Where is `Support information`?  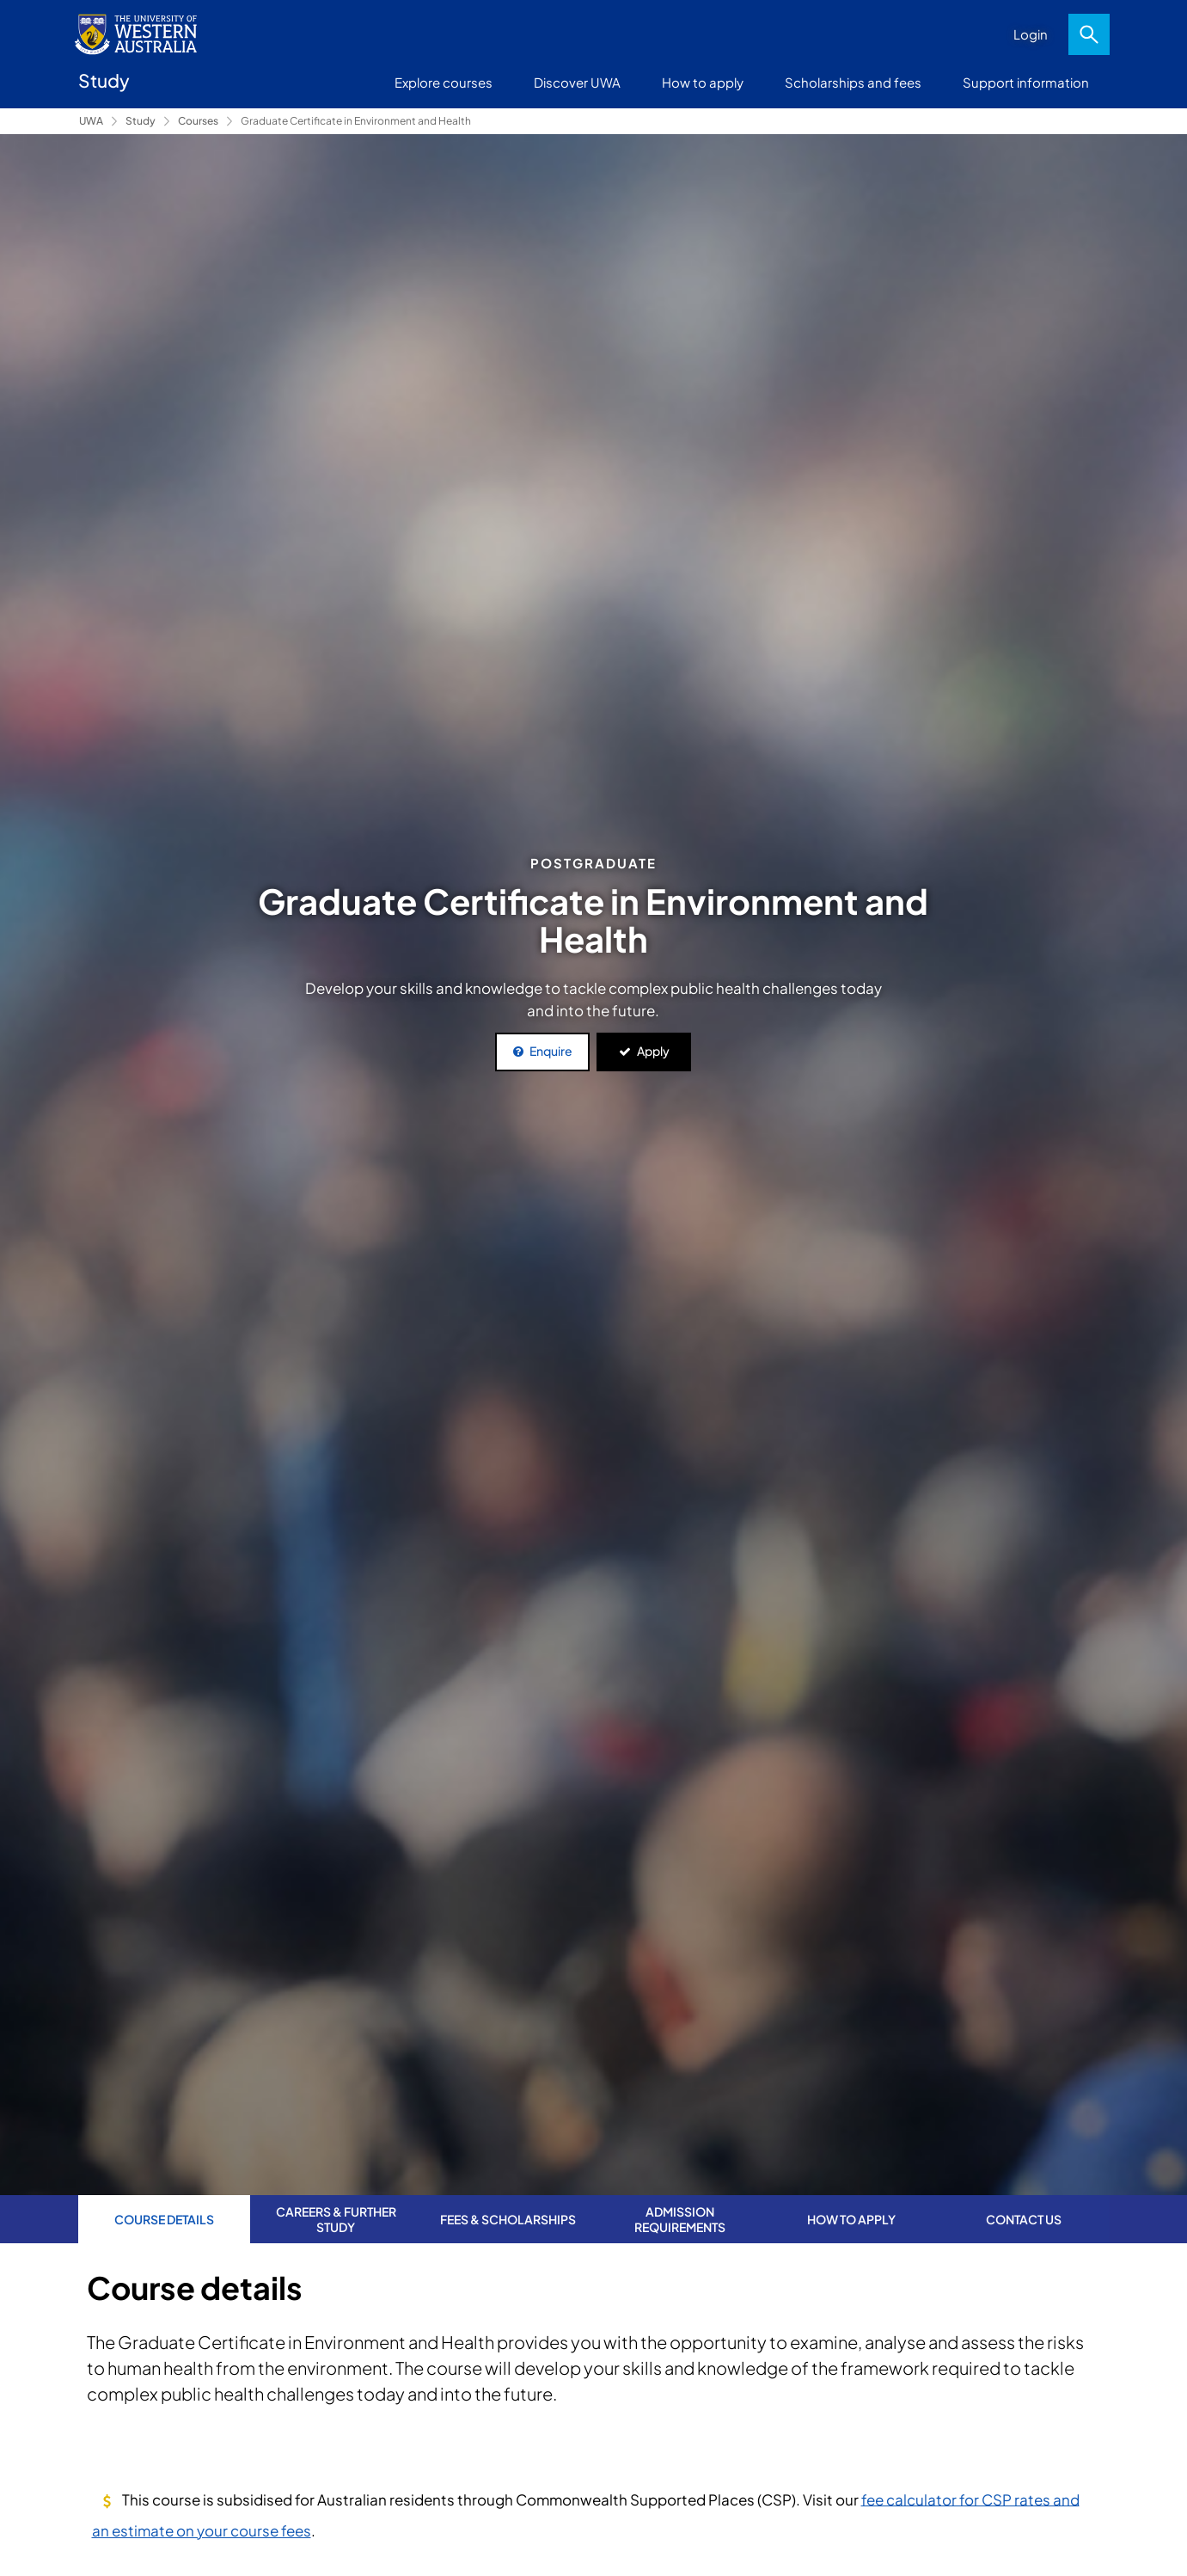
Support information is located at coordinates (1026, 82).